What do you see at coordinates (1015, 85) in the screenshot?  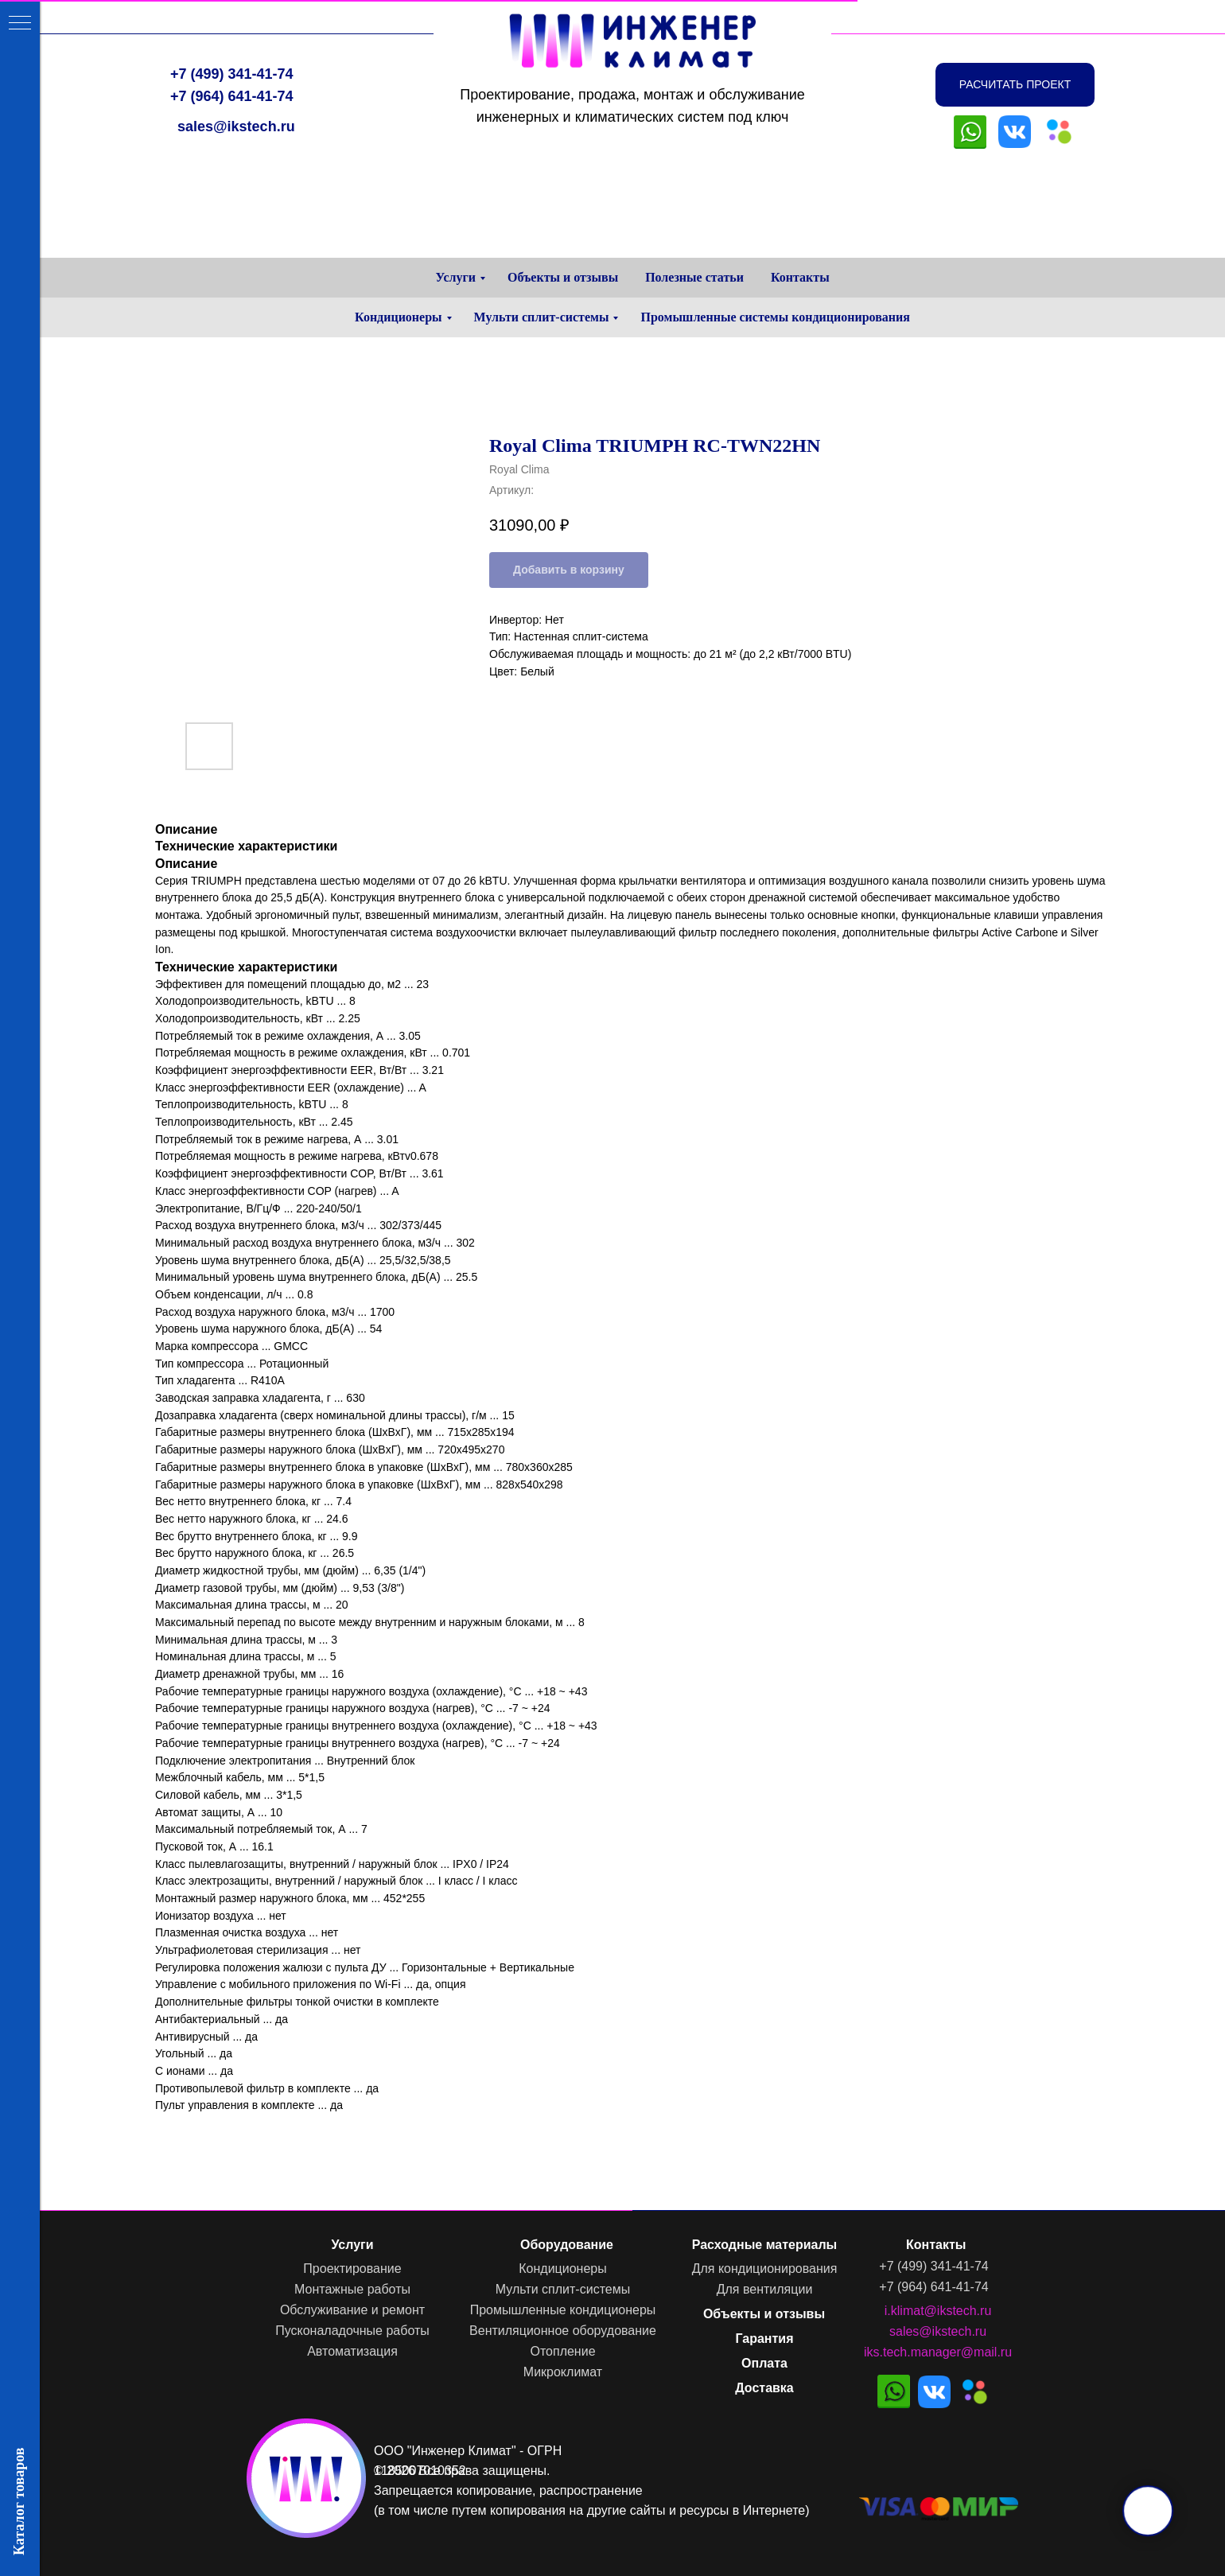 I see `[button]` at bounding box center [1015, 85].